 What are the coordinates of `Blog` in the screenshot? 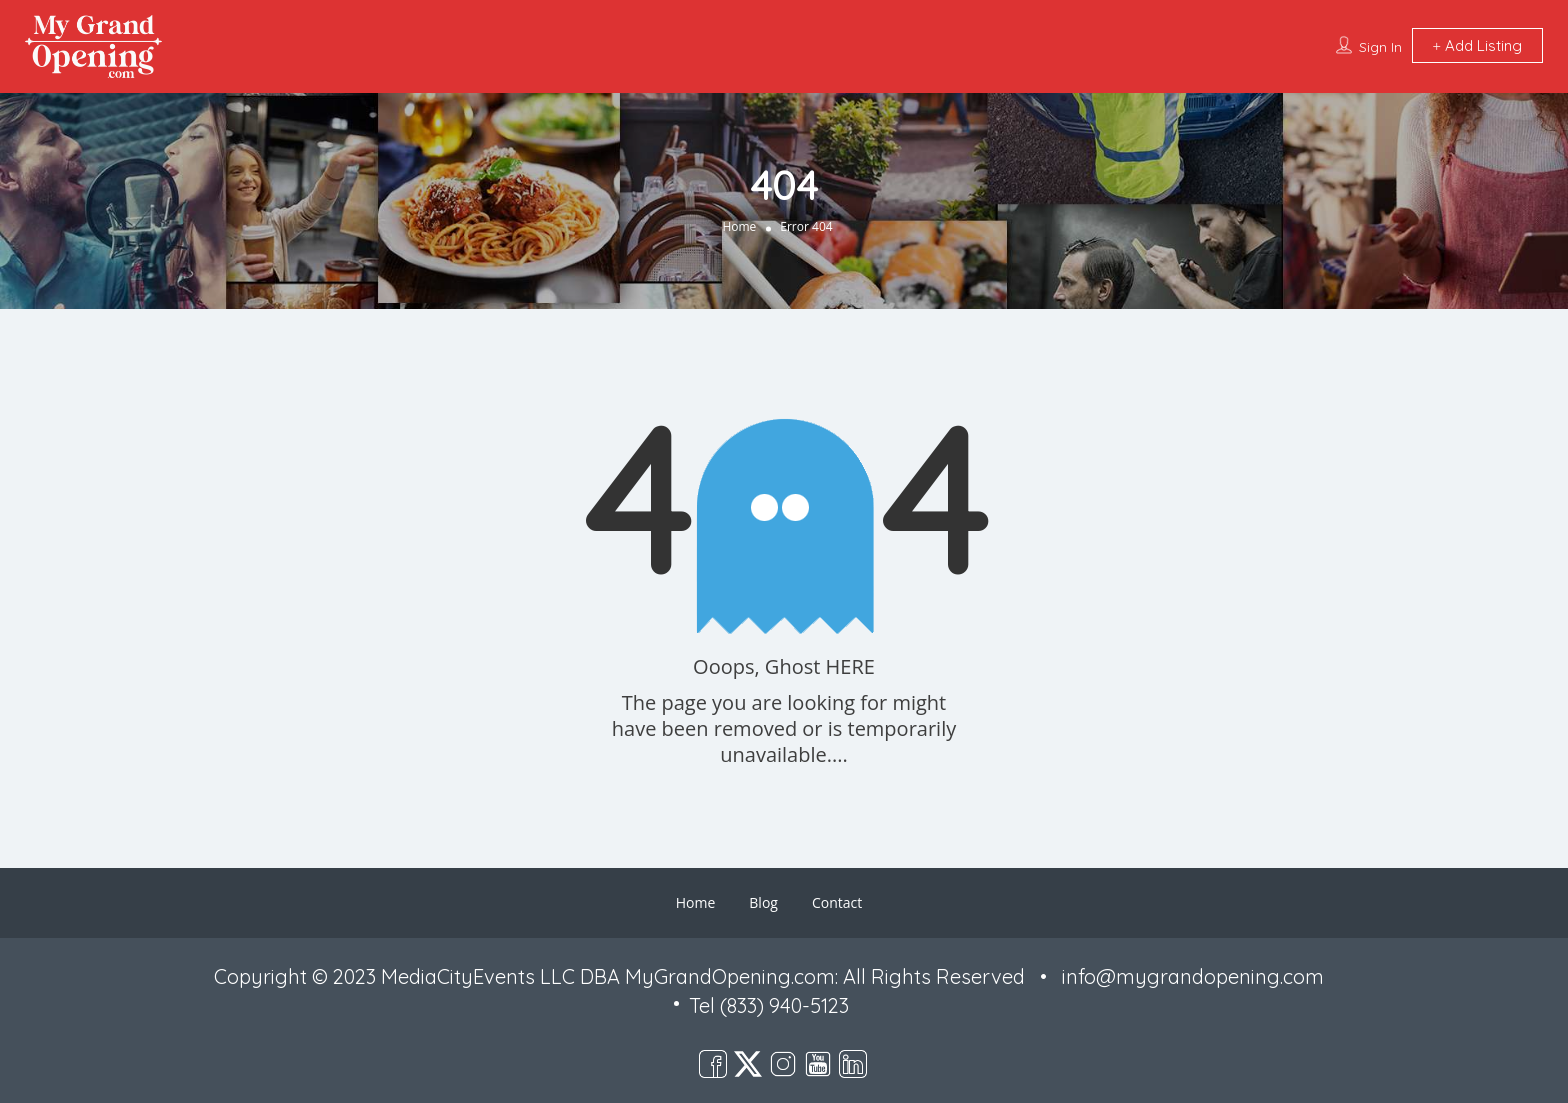 It's located at (763, 902).